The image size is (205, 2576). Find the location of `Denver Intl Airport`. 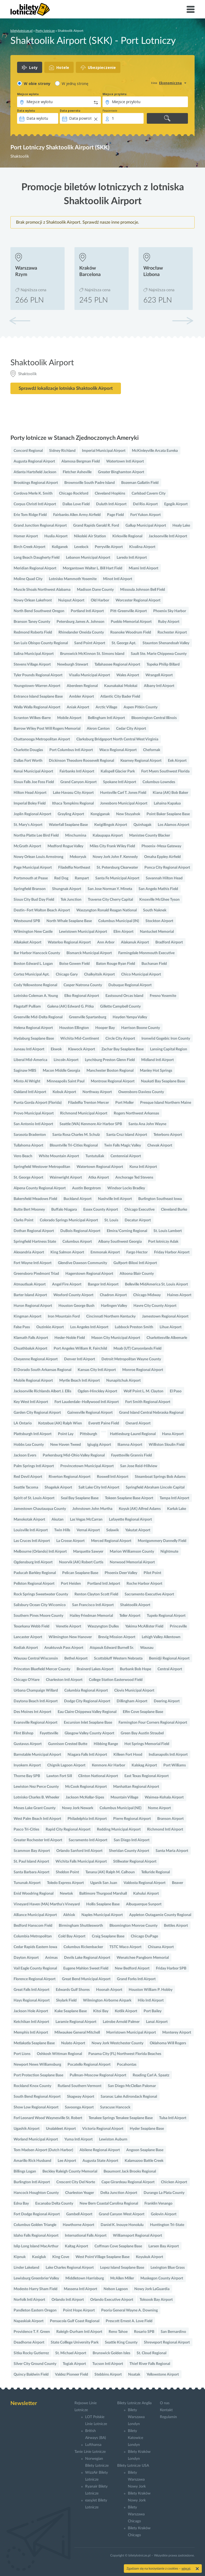

Denver Intl Airport is located at coordinates (79, 1359).